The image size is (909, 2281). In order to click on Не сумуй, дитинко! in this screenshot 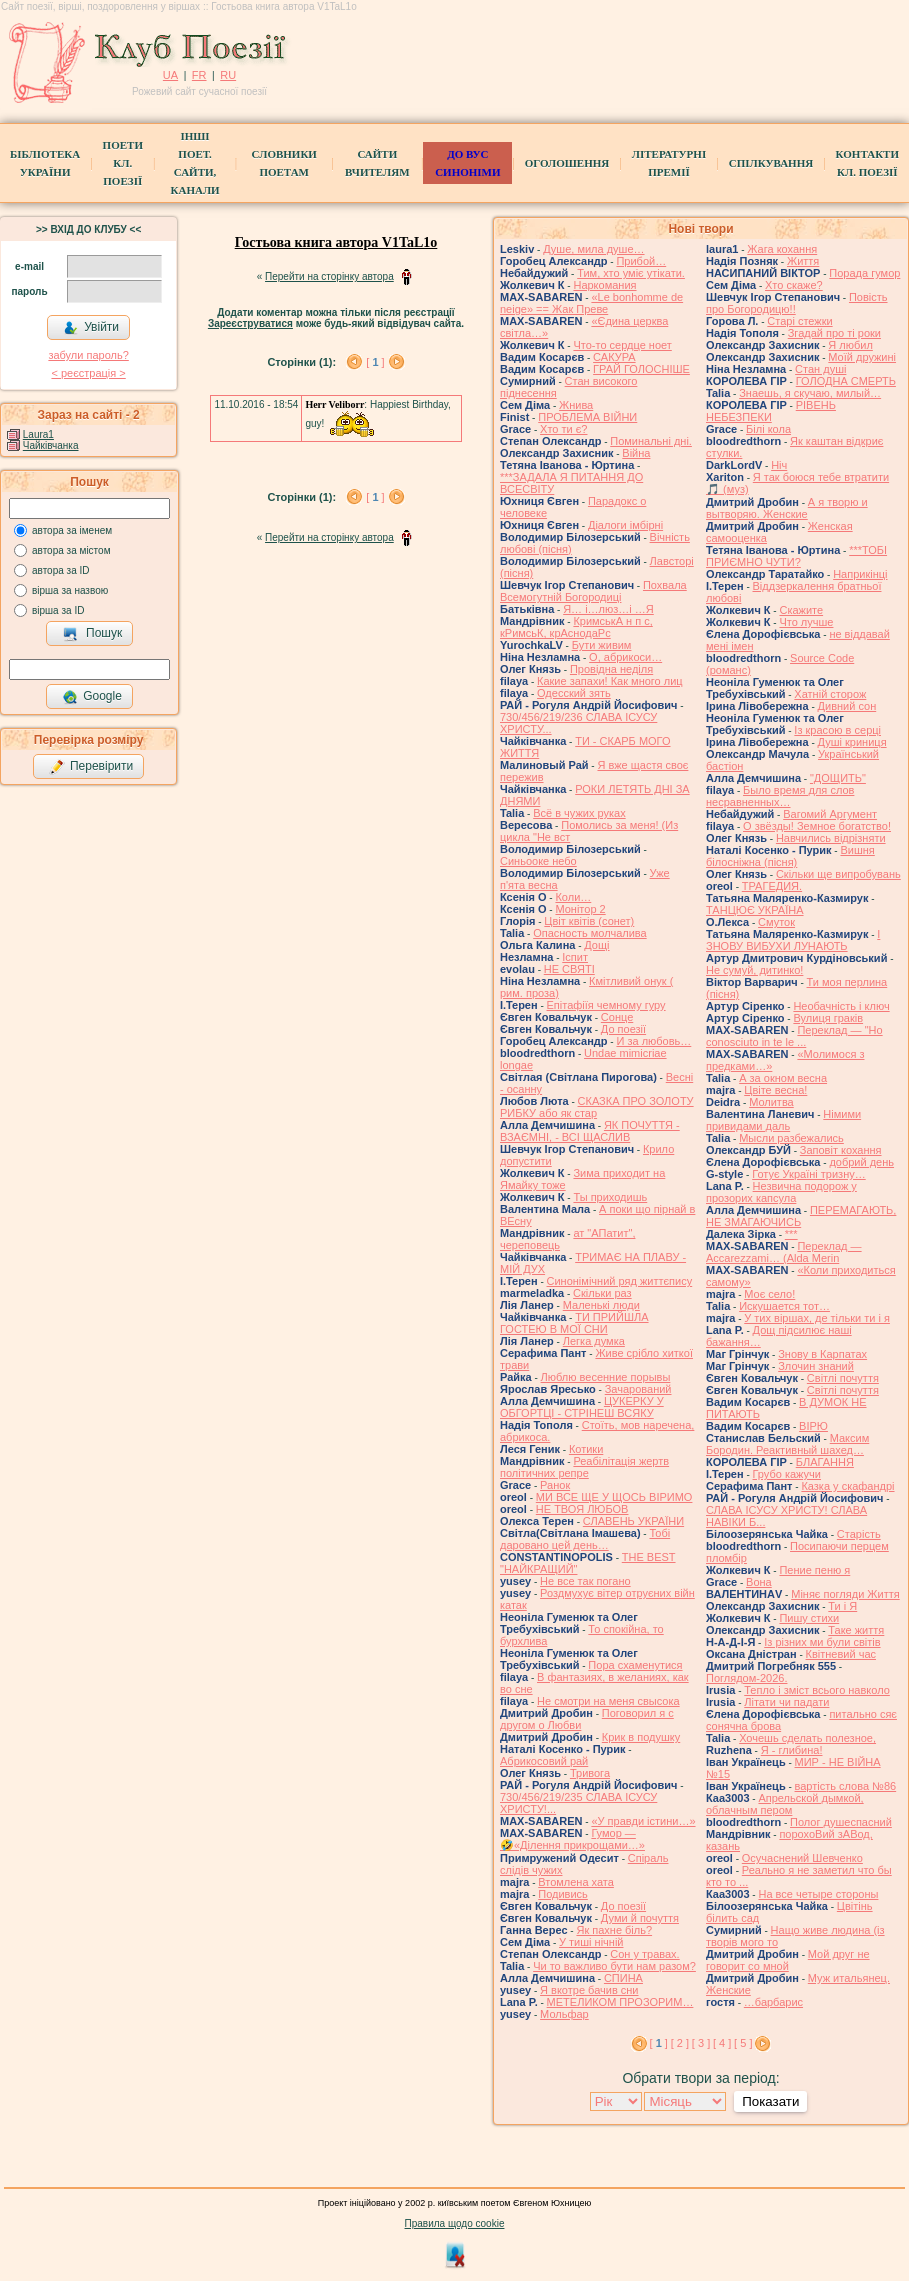, I will do `click(754, 970)`.